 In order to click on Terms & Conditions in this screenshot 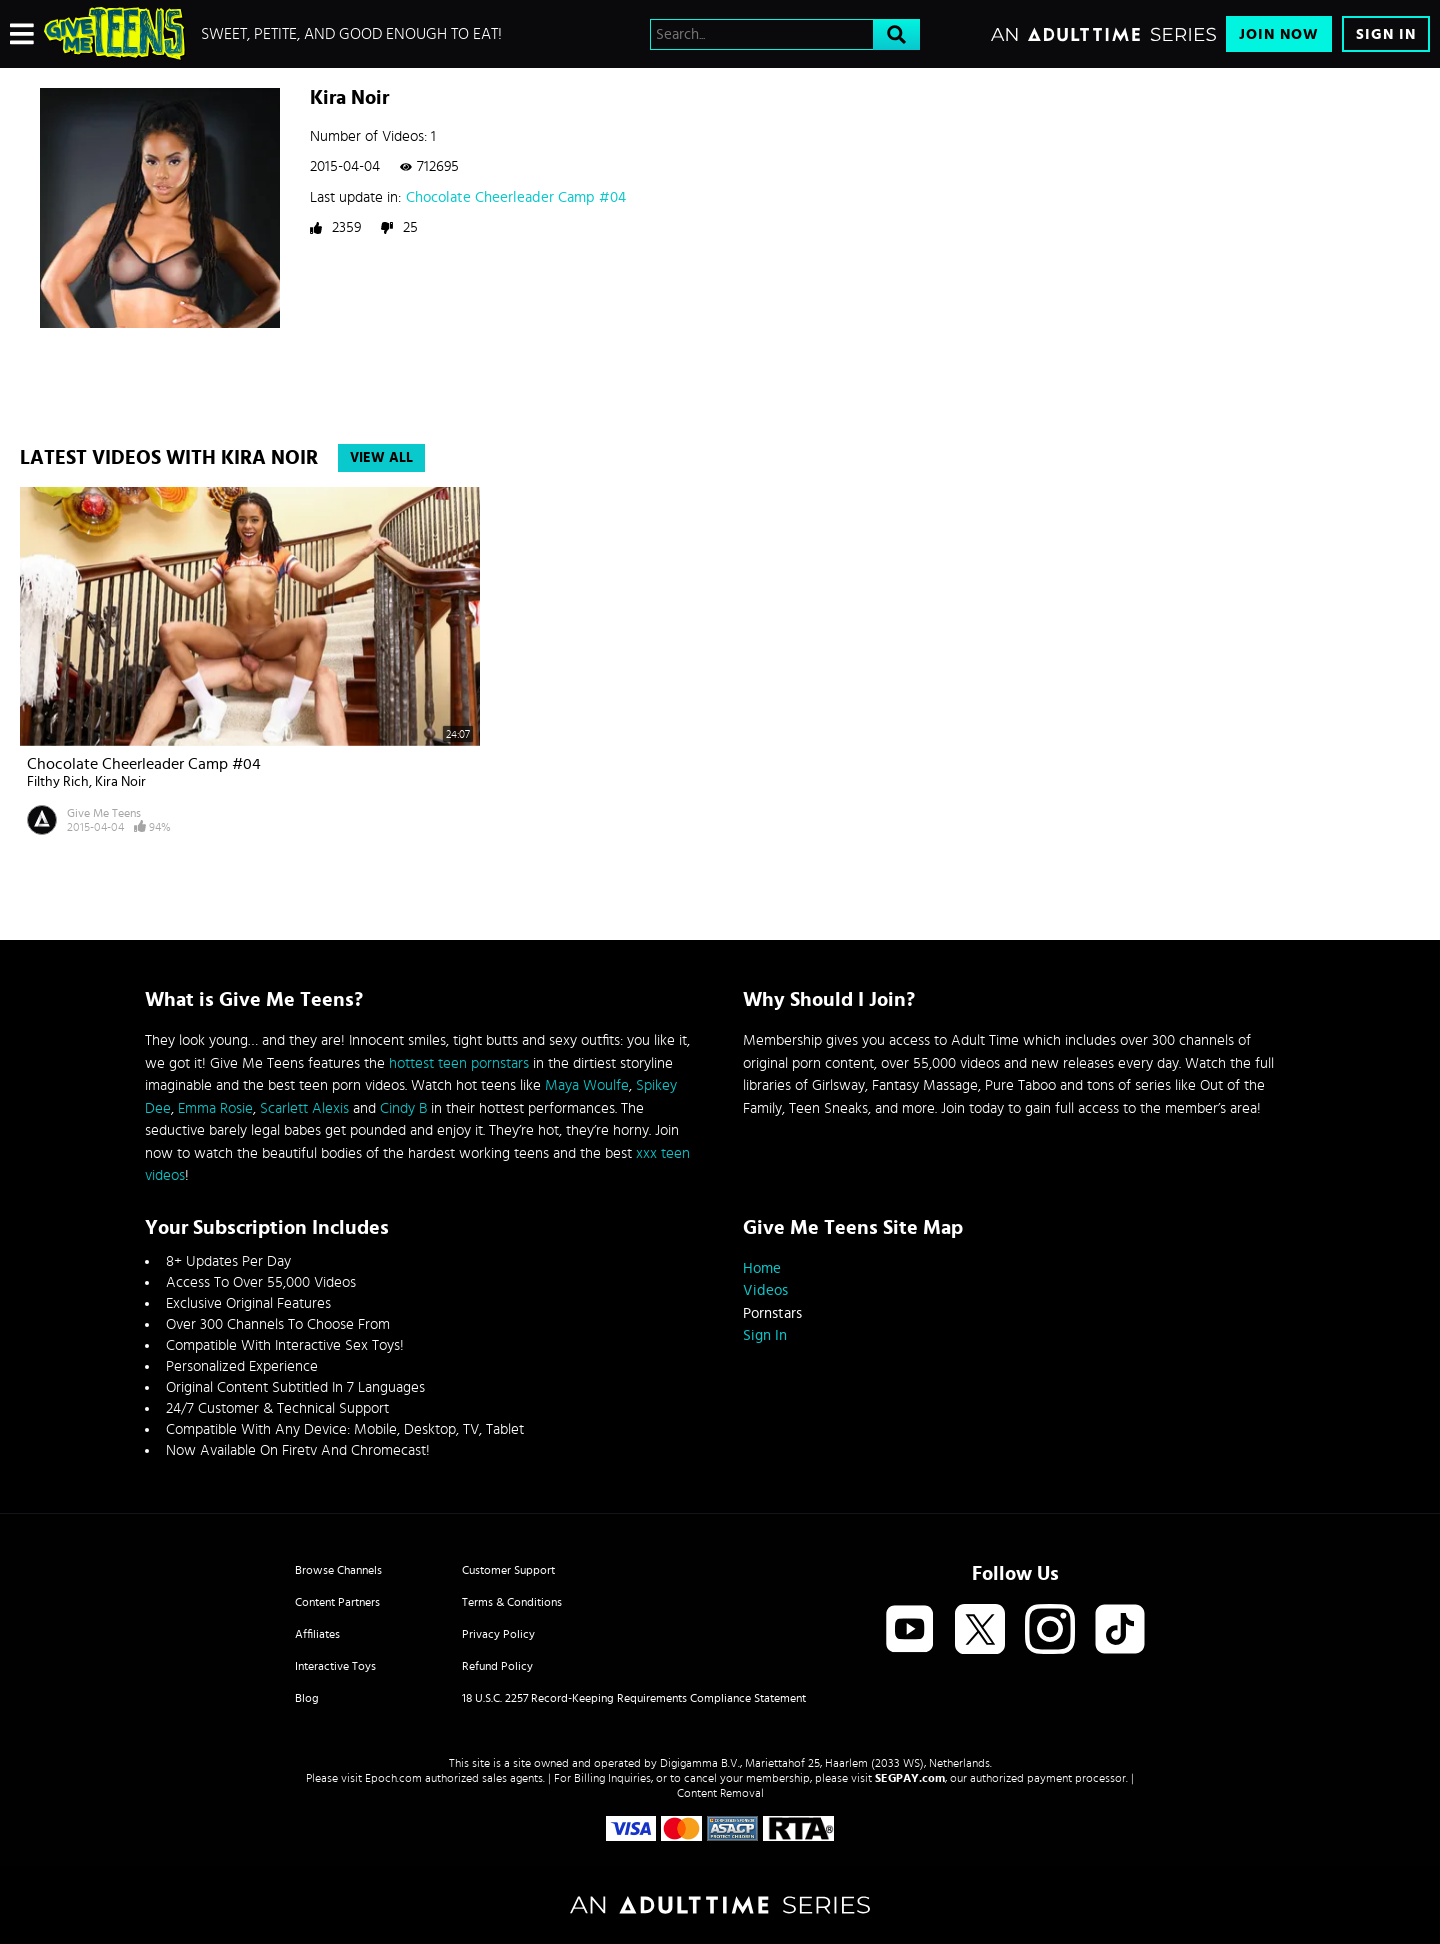, I will do `click(512, 1602)`.